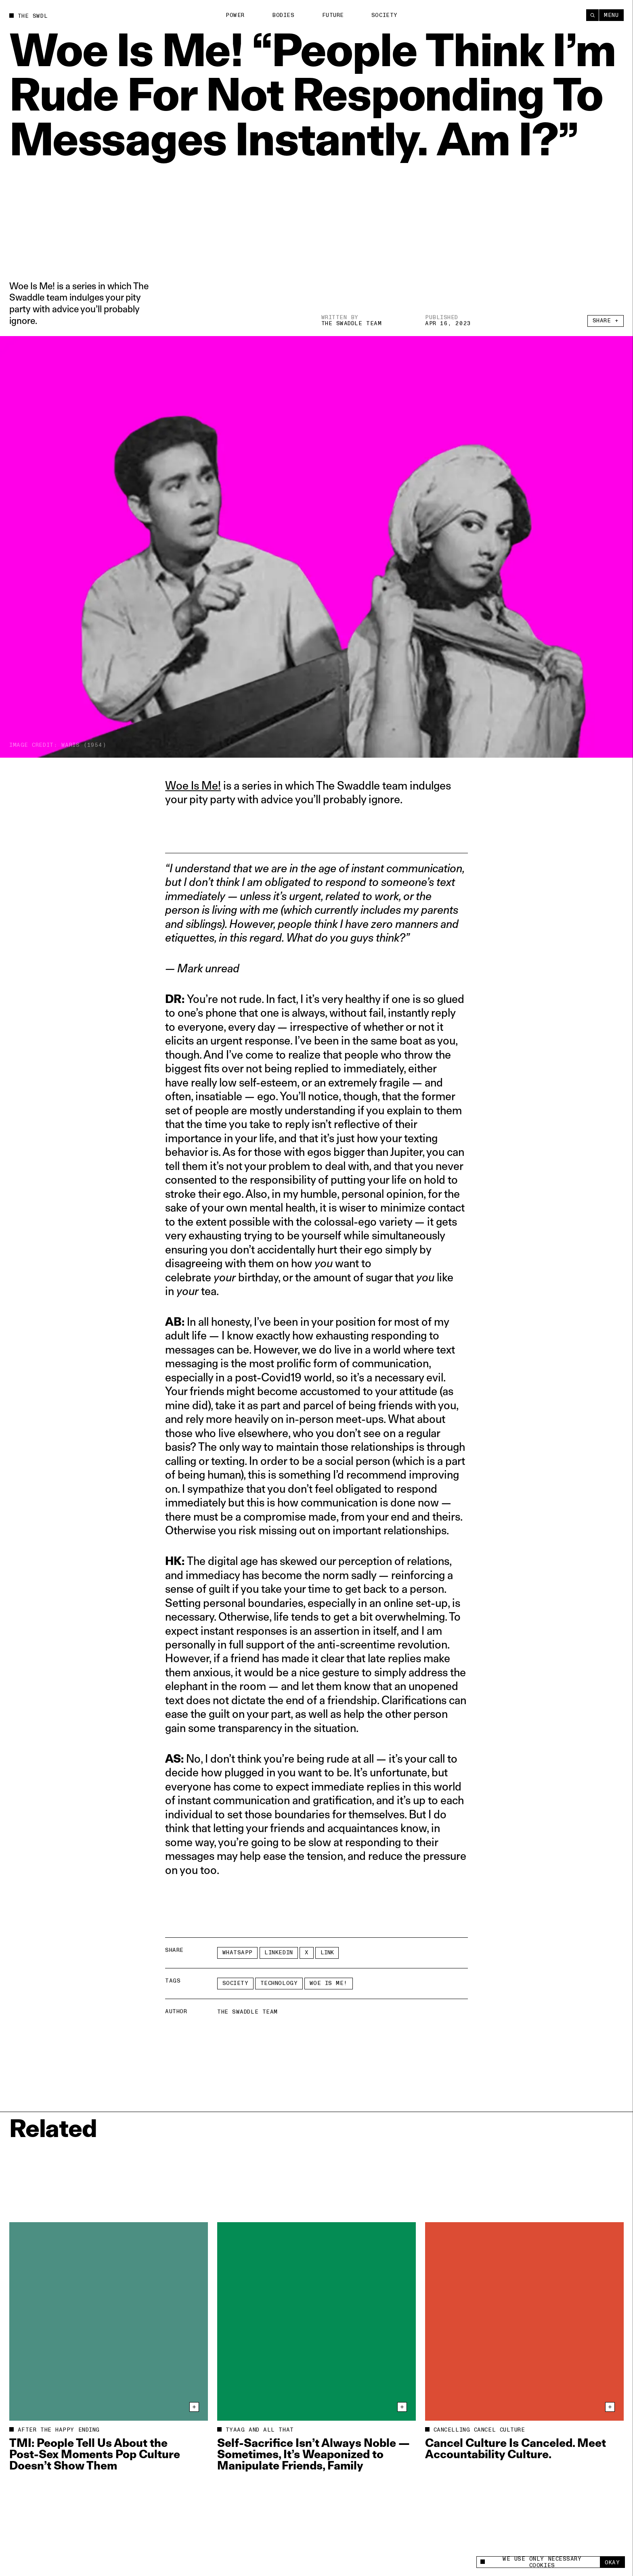 This screenshot has height=2576, width=633. What do you see at coordinates (193, 785) in the screenshot?
I see `Woe Is Me!` at bounding box center [193, 785].